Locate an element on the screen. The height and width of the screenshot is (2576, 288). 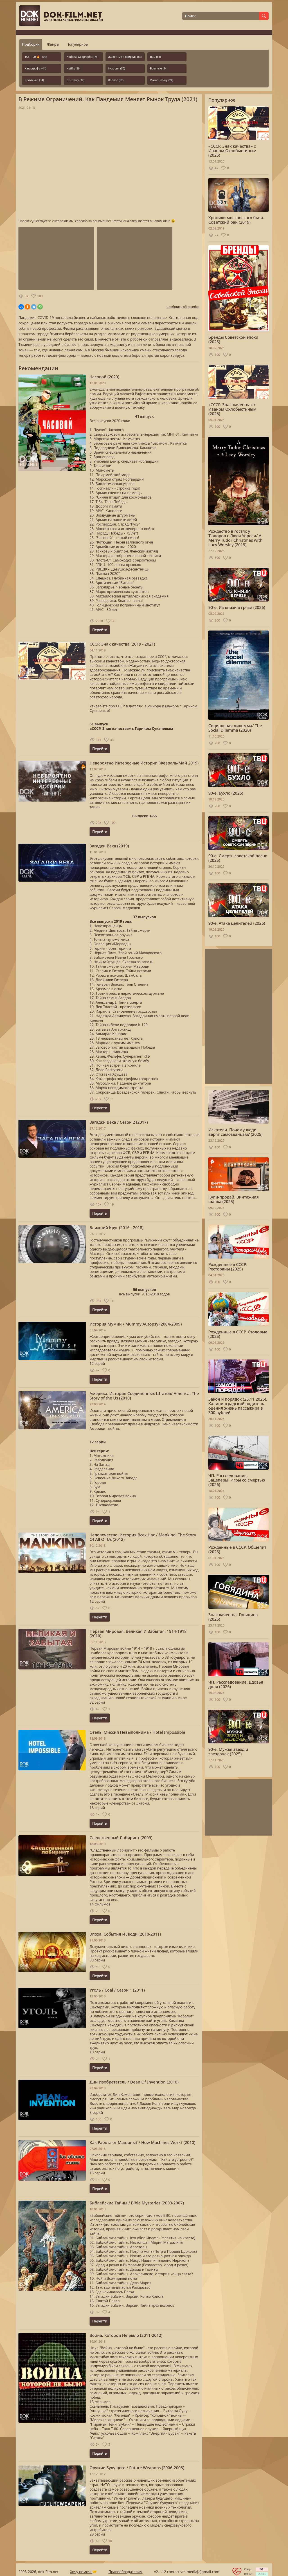
Правообладателям is located at coordinates (125, 2571).